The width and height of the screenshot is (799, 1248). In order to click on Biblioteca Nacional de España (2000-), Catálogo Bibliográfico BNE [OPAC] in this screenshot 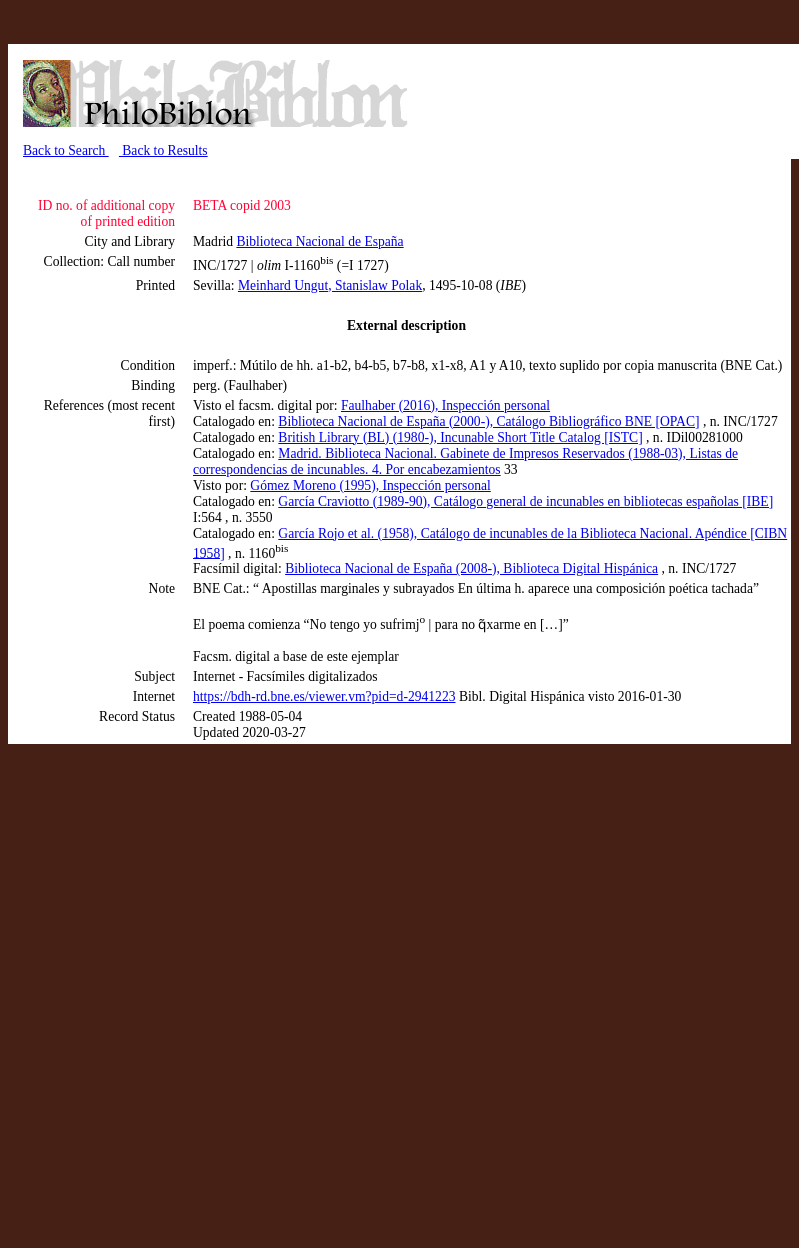, I will do `click(488, 421)`.